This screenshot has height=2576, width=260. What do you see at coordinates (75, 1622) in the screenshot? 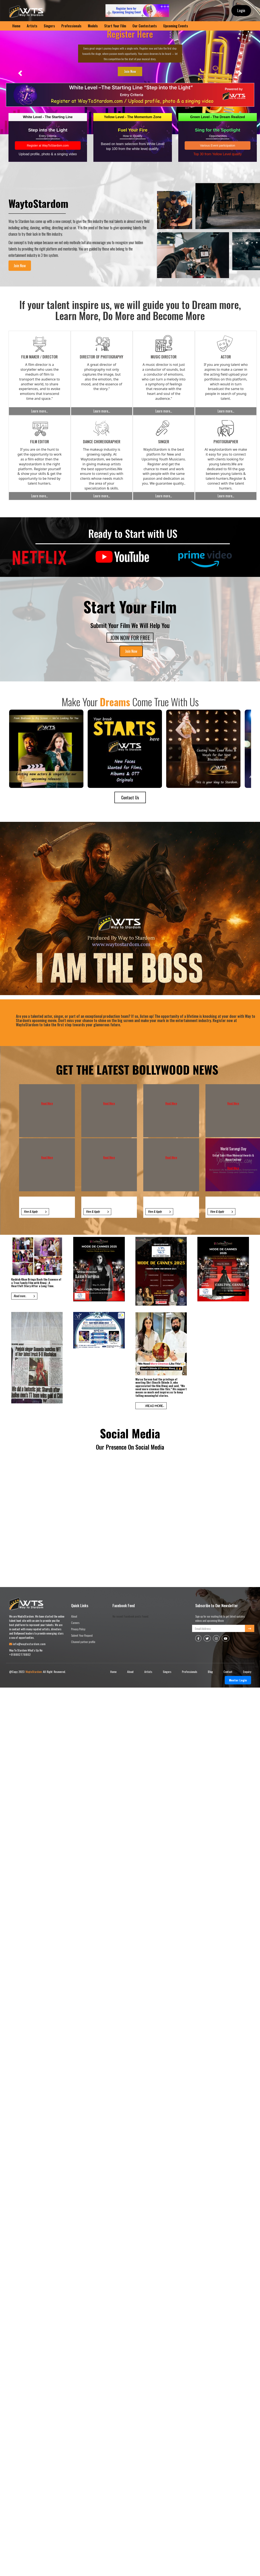
I see `Careers` at bounding box center [75, 1622].